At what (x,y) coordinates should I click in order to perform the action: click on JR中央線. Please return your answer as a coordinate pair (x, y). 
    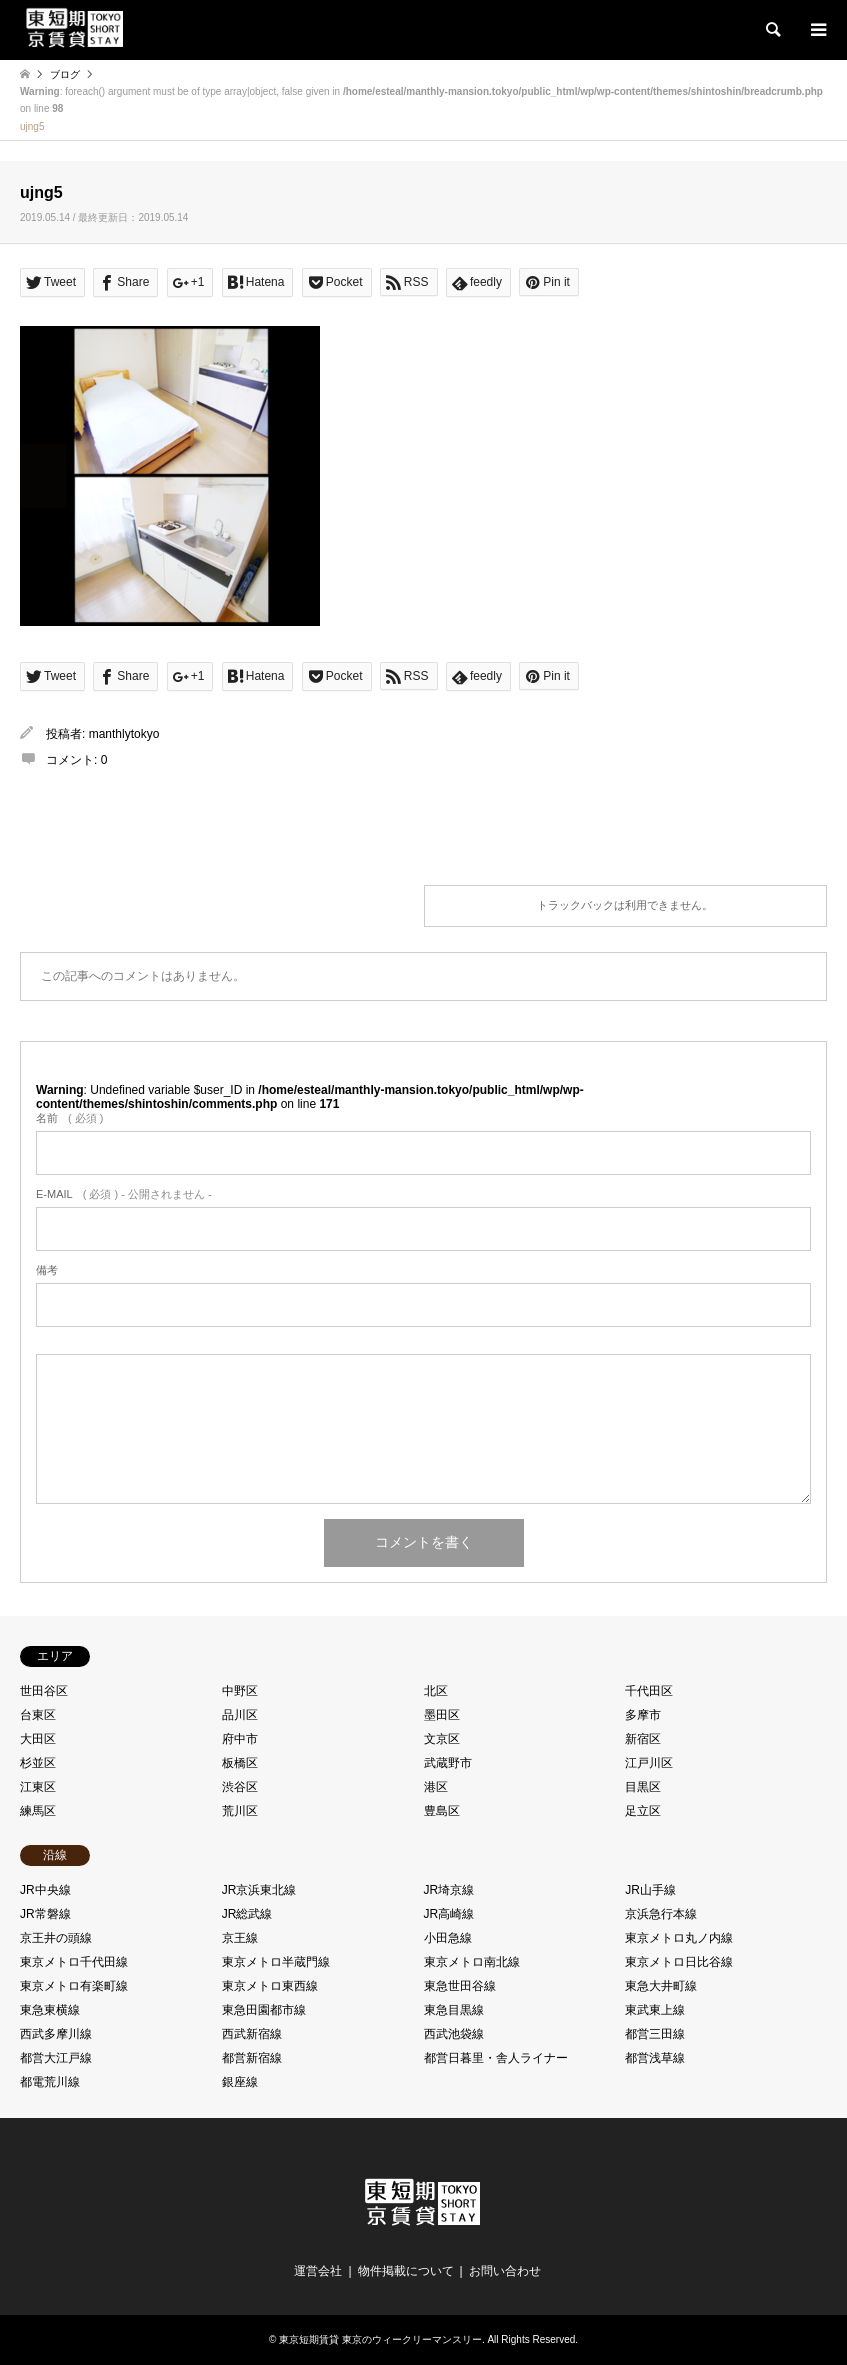
    Looking at the image, I should click on (45, 1890).